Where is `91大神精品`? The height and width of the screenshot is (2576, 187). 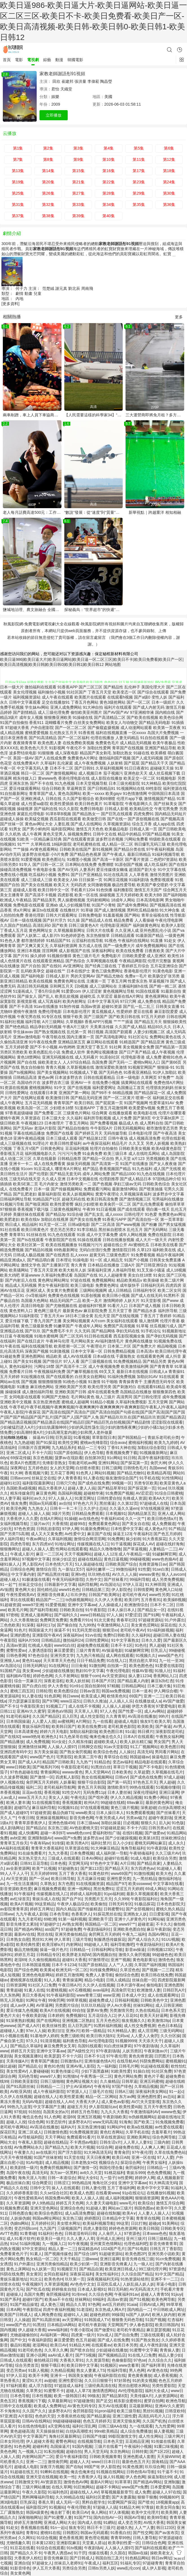 91大神精品 is located at coordinates (151, 783).